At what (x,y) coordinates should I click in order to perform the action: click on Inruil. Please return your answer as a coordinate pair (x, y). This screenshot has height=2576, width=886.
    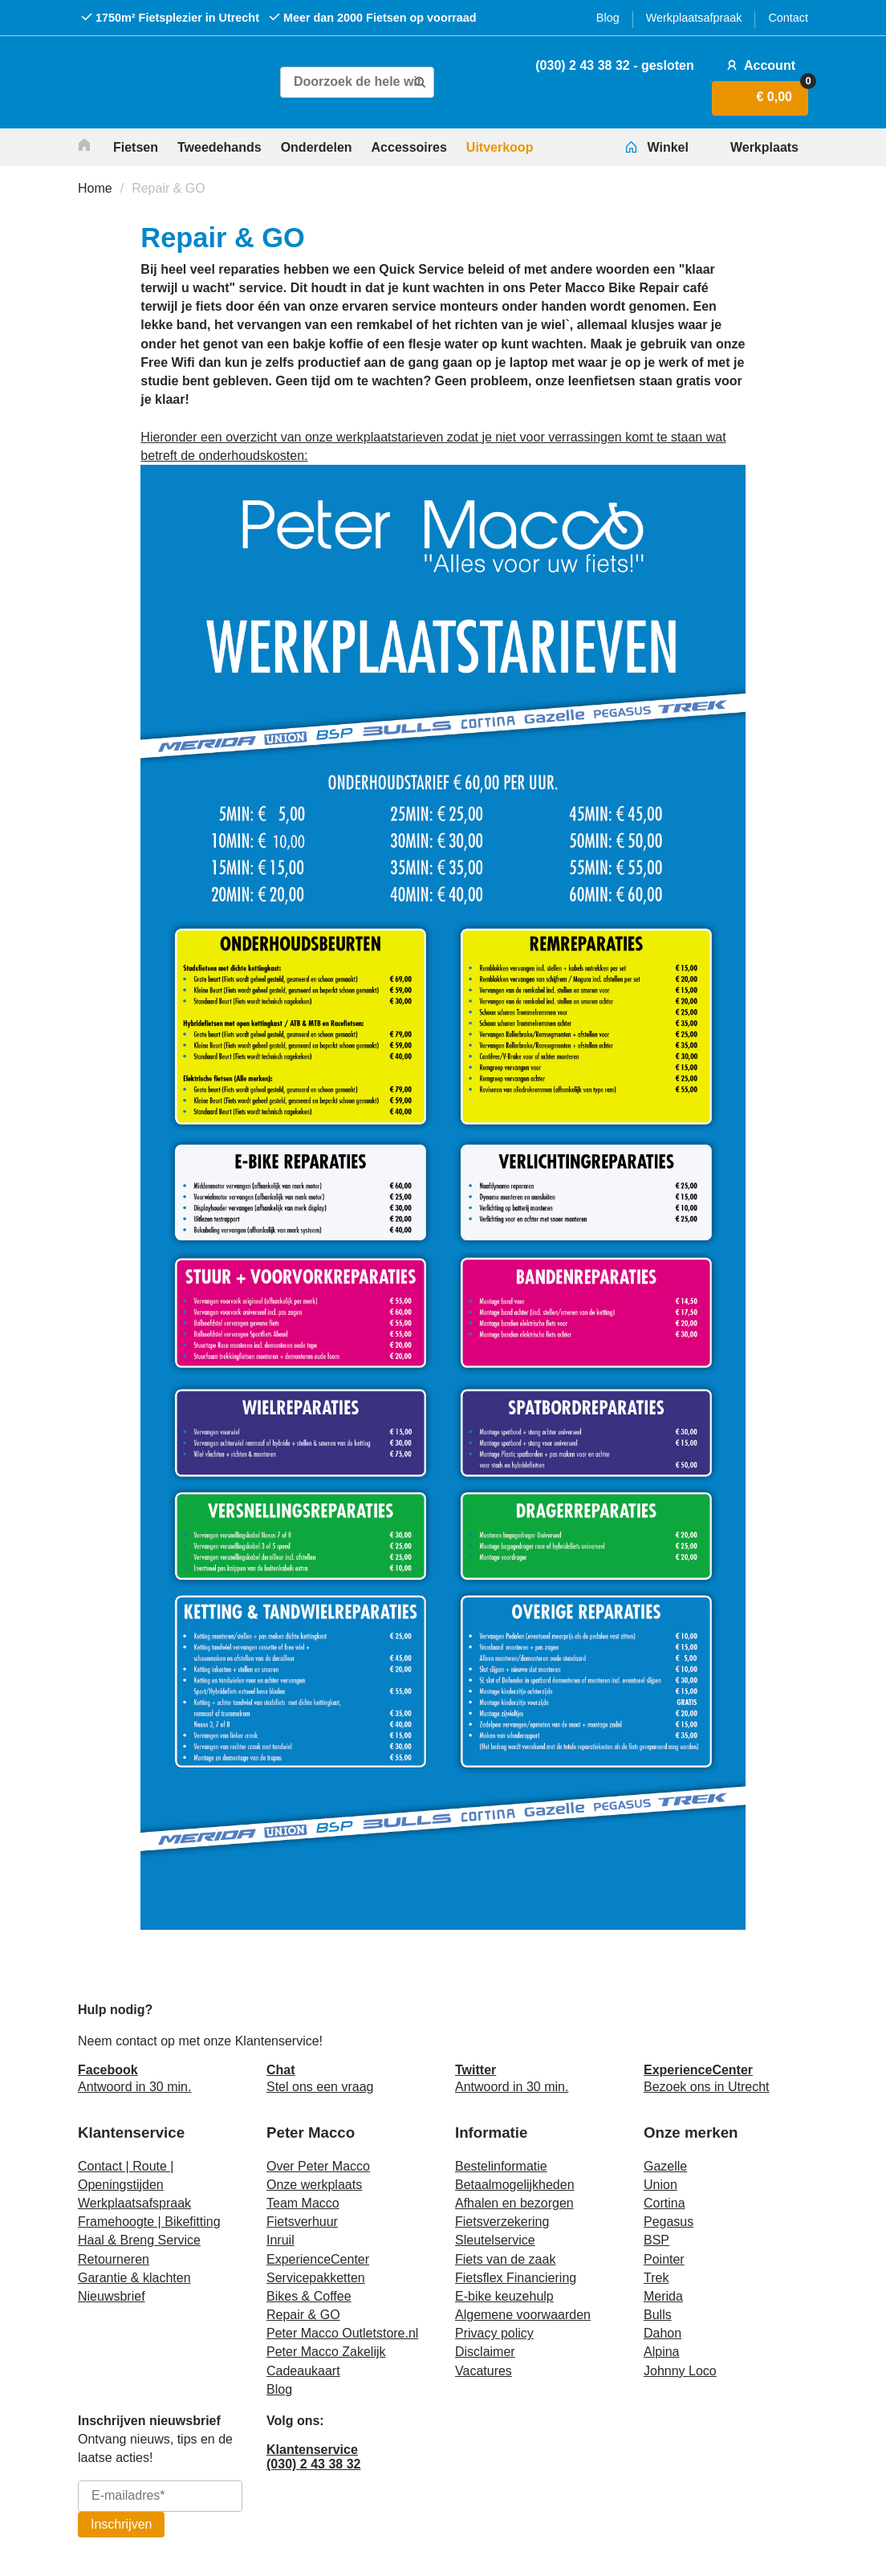
    Looking at the image, I should click on (280, 2240).